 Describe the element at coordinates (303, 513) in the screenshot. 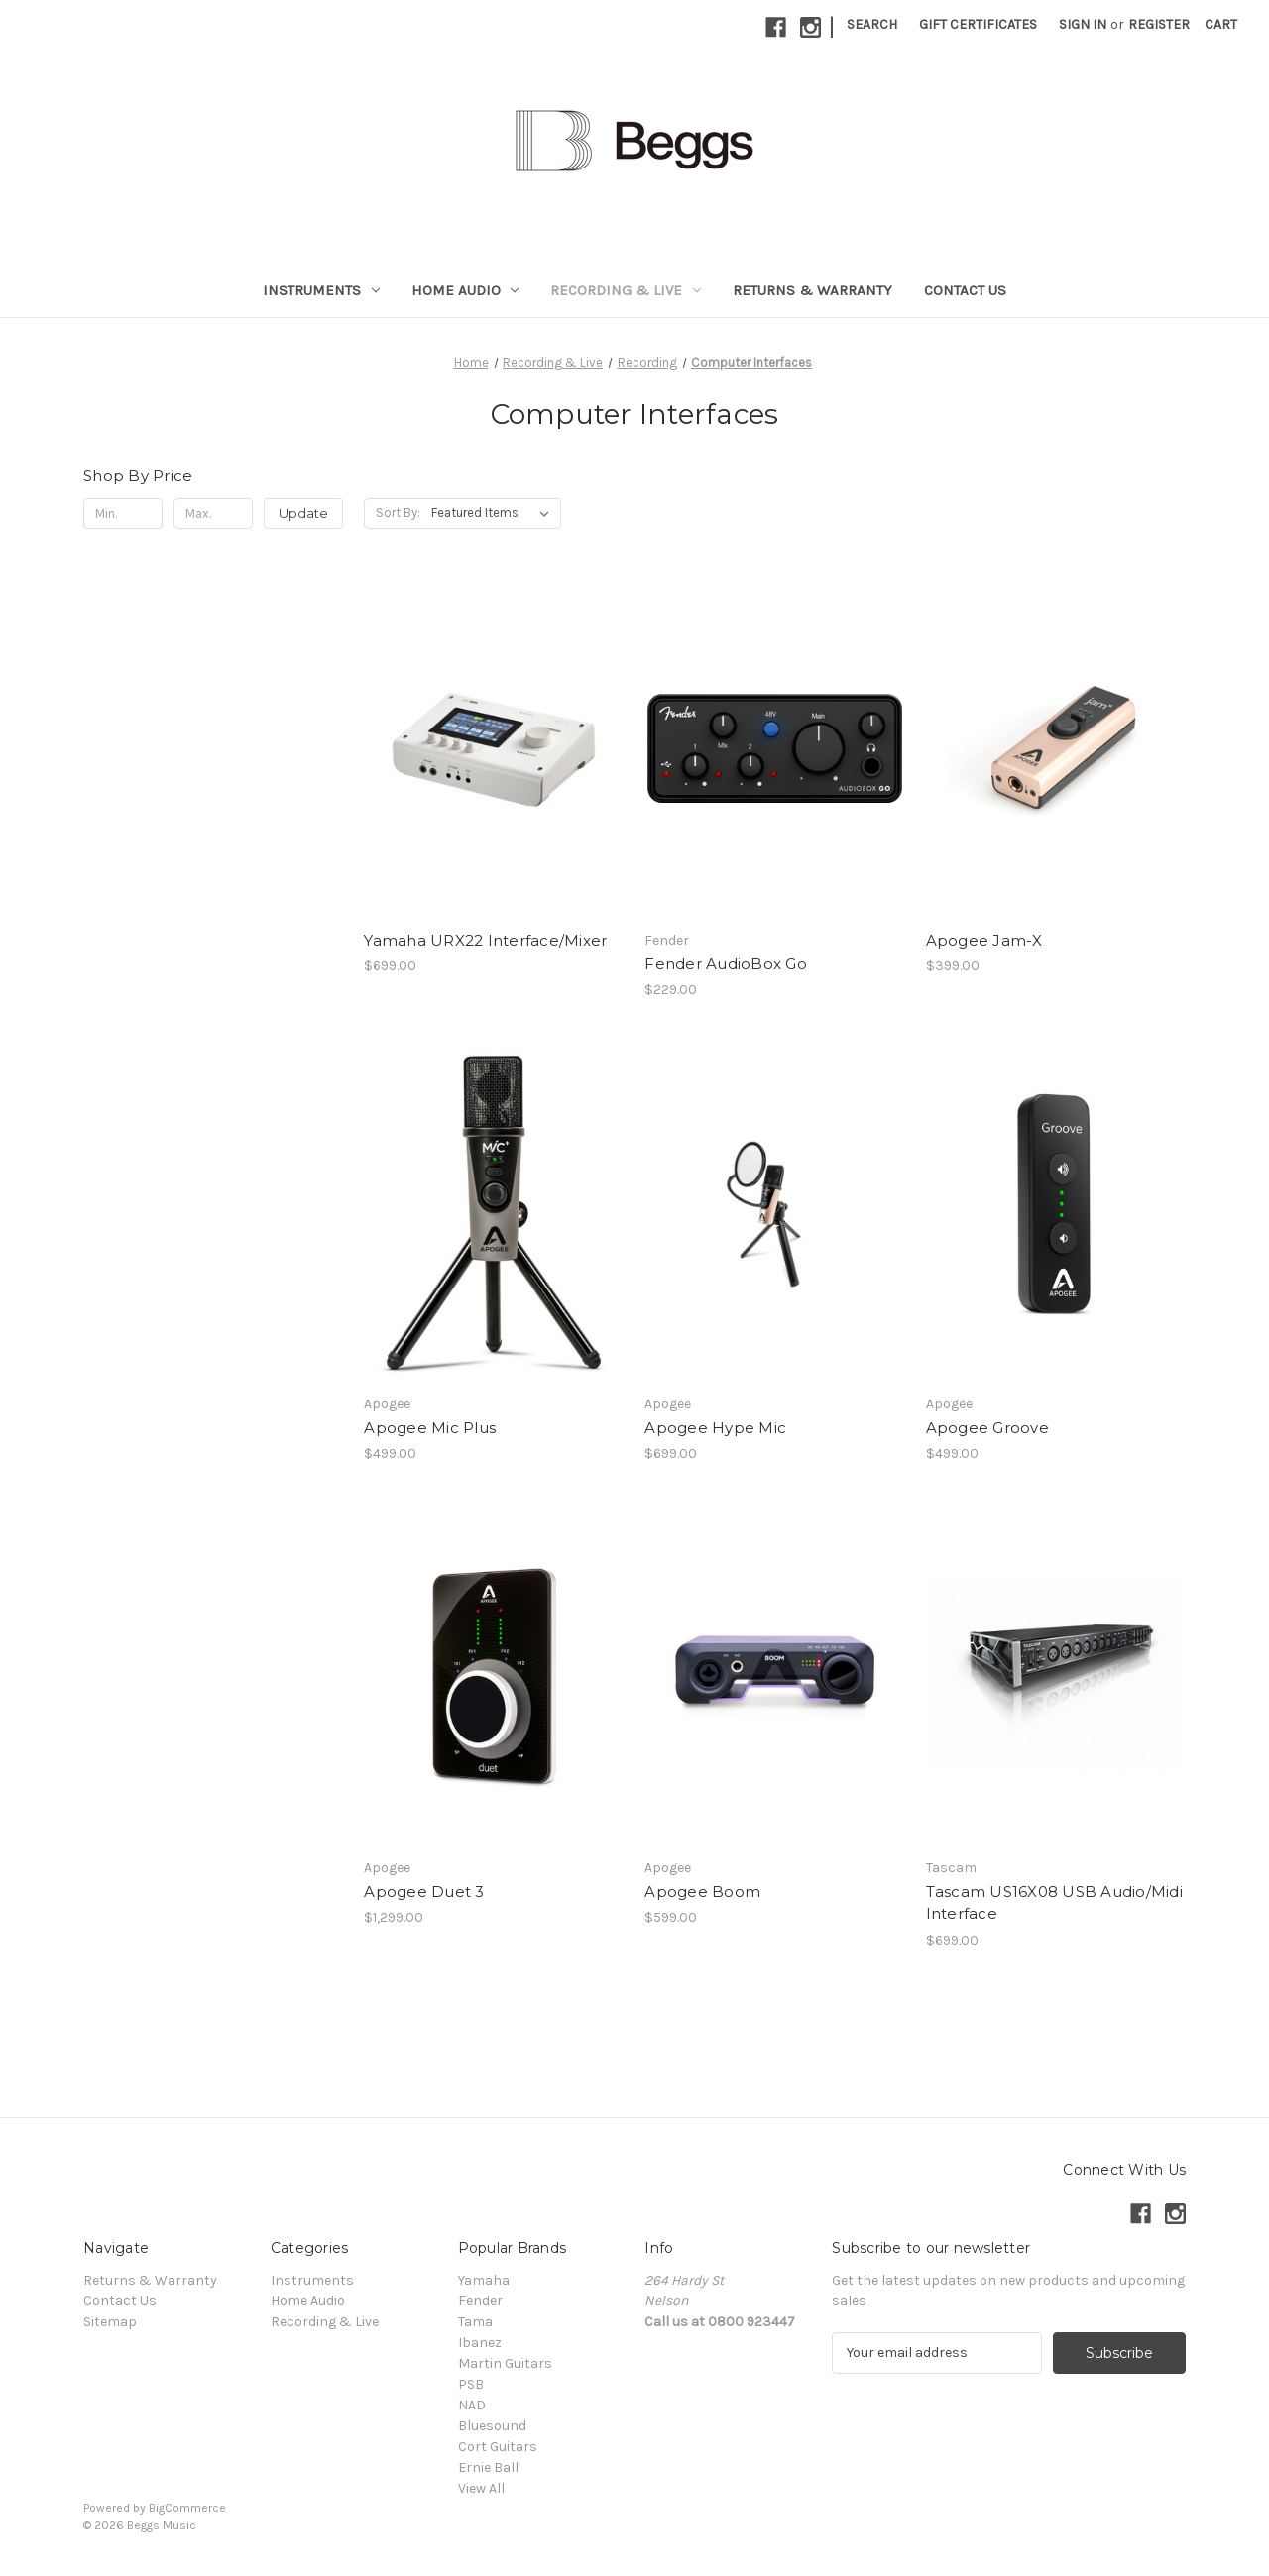

I see `Update` at that location.